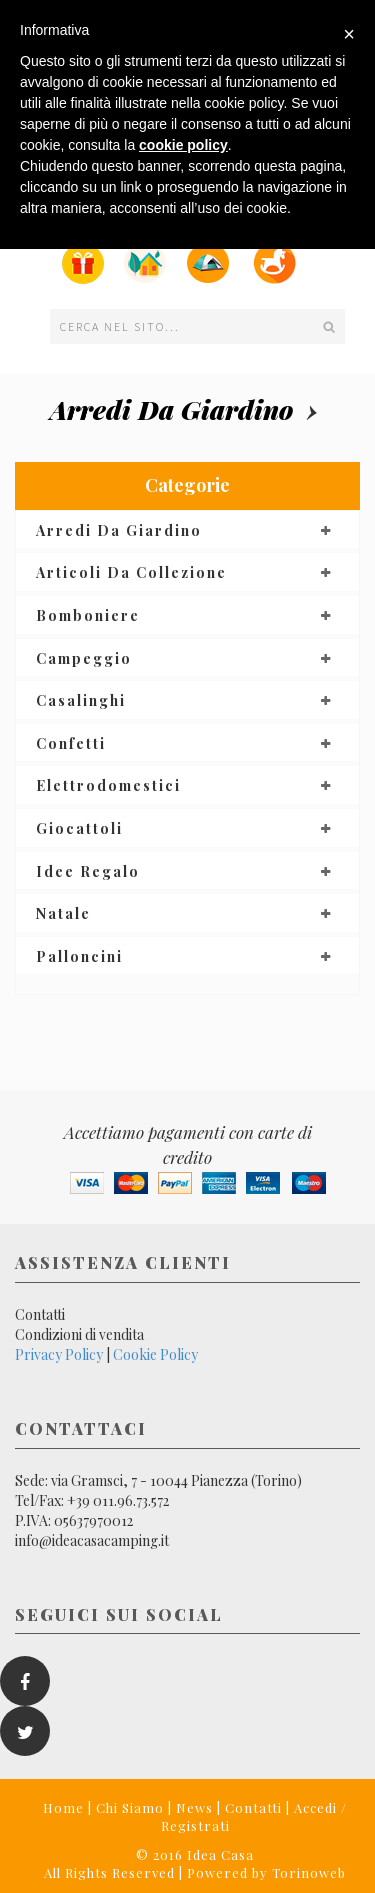  Describe the element at coordinates (79, 1334) in the screenshot. I see `Condizioni di vendita` at that location.